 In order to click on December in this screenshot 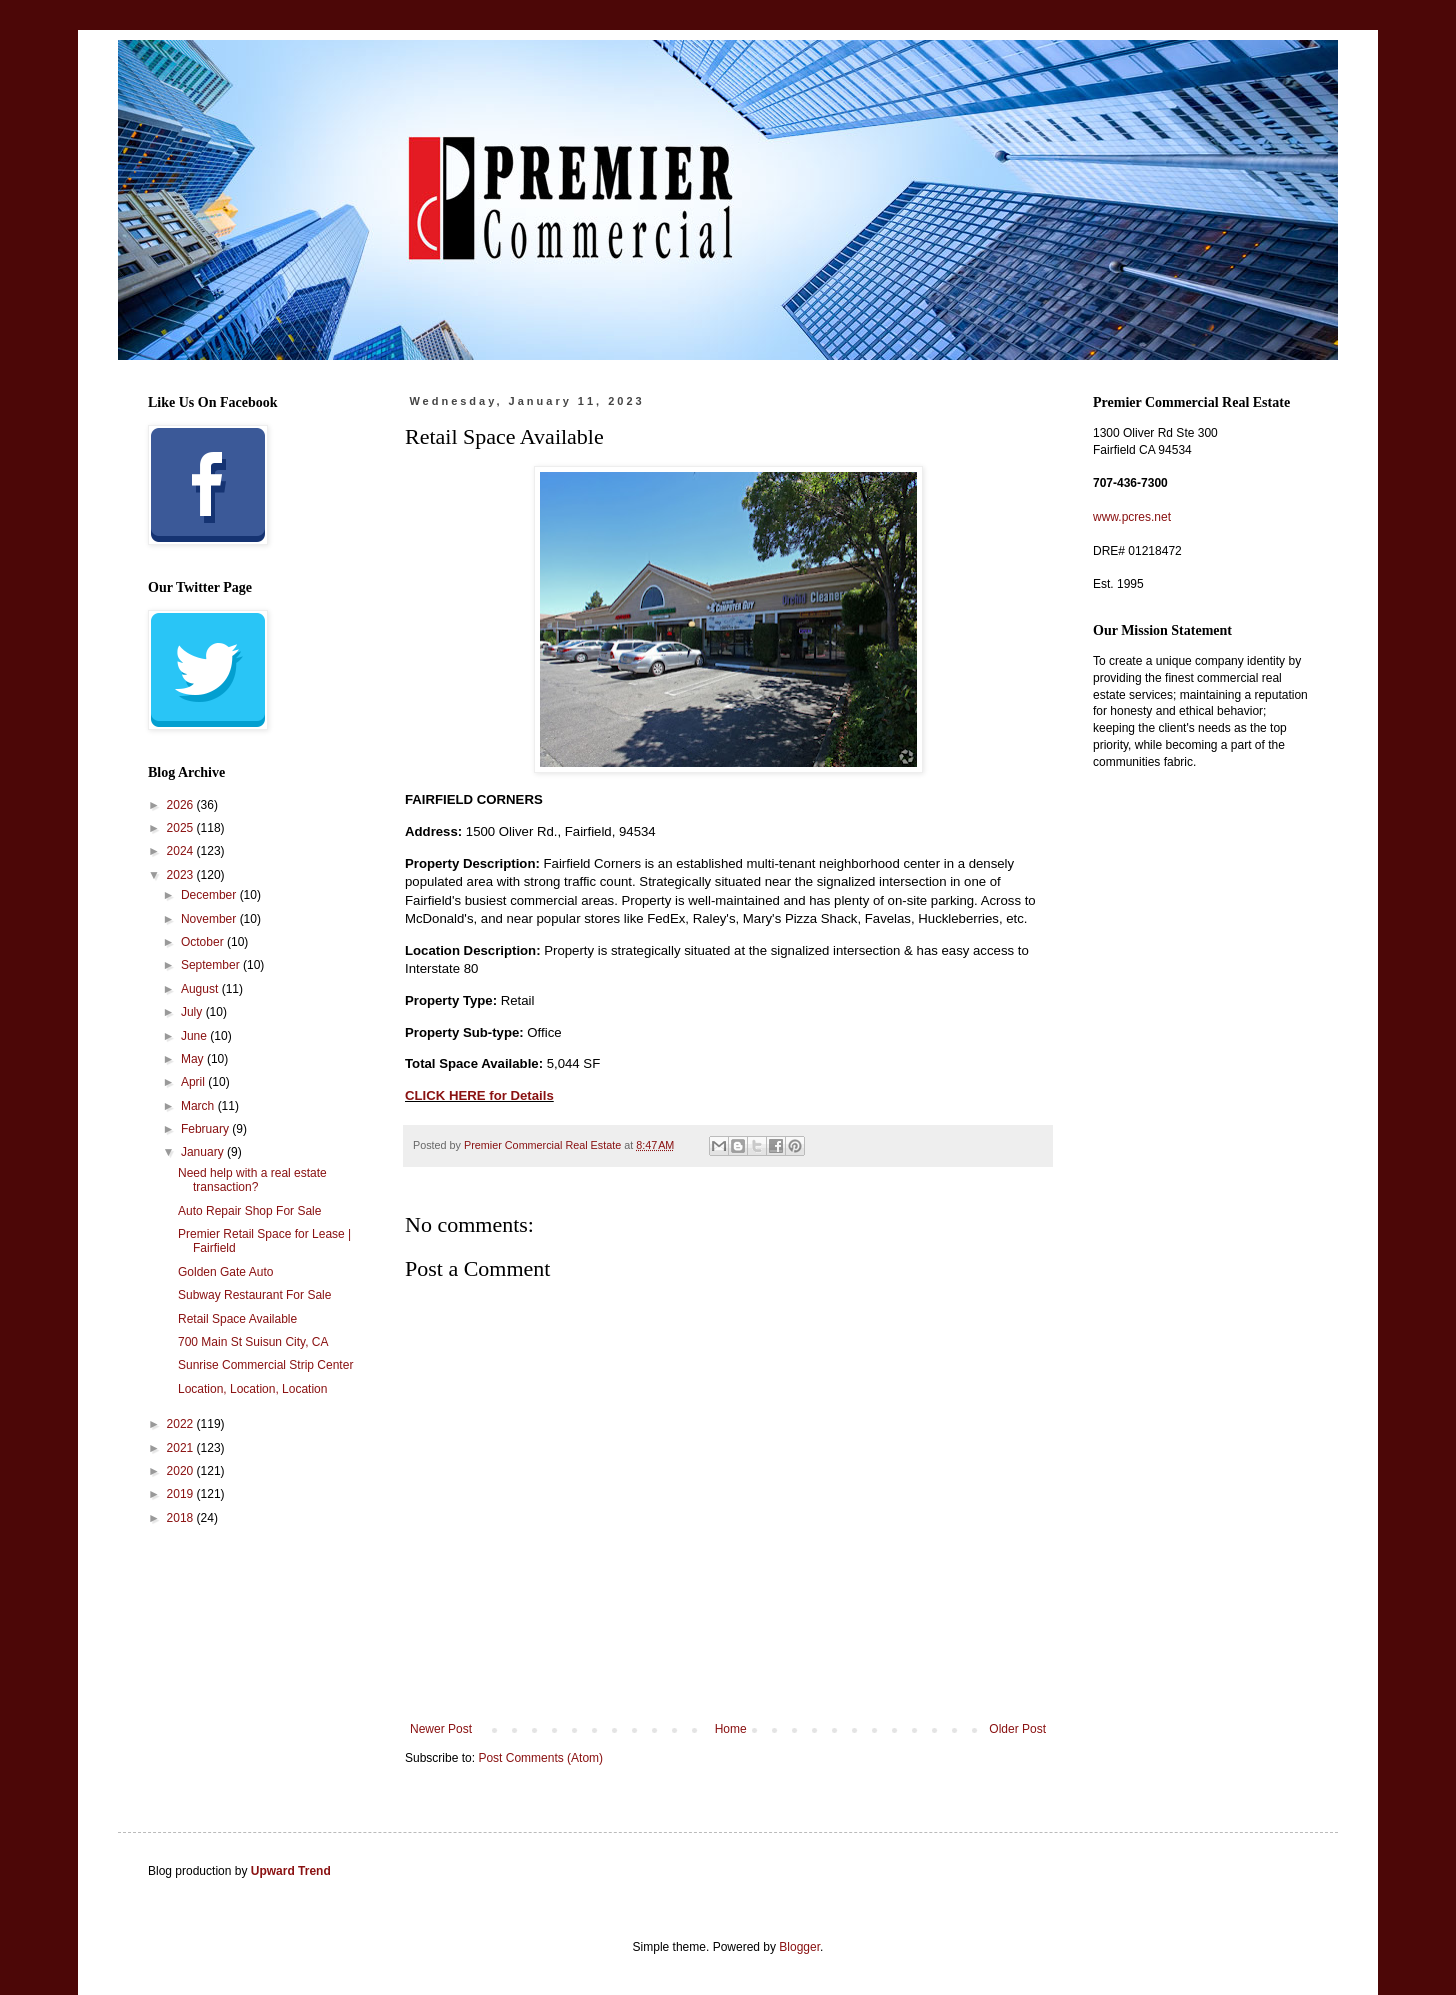, I will do `click(210, 895)`.